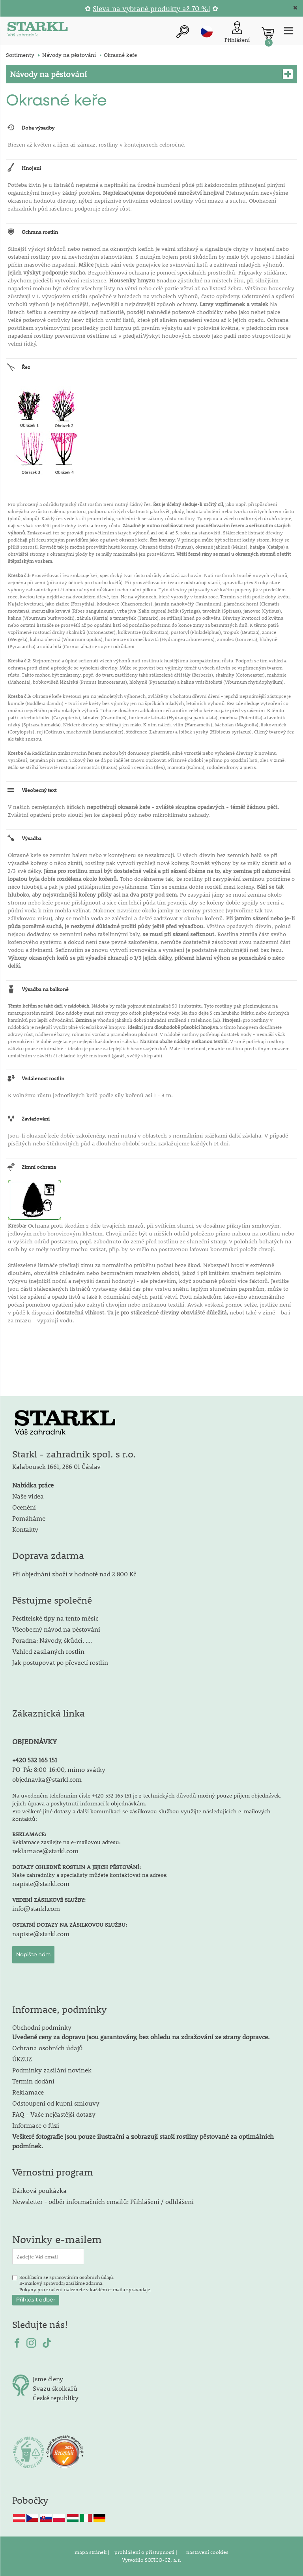 The height and width of the screenshot is (2576, 303). Describe the element at coordinates (207, 32) in the screenshot. I see `cz` at that location.